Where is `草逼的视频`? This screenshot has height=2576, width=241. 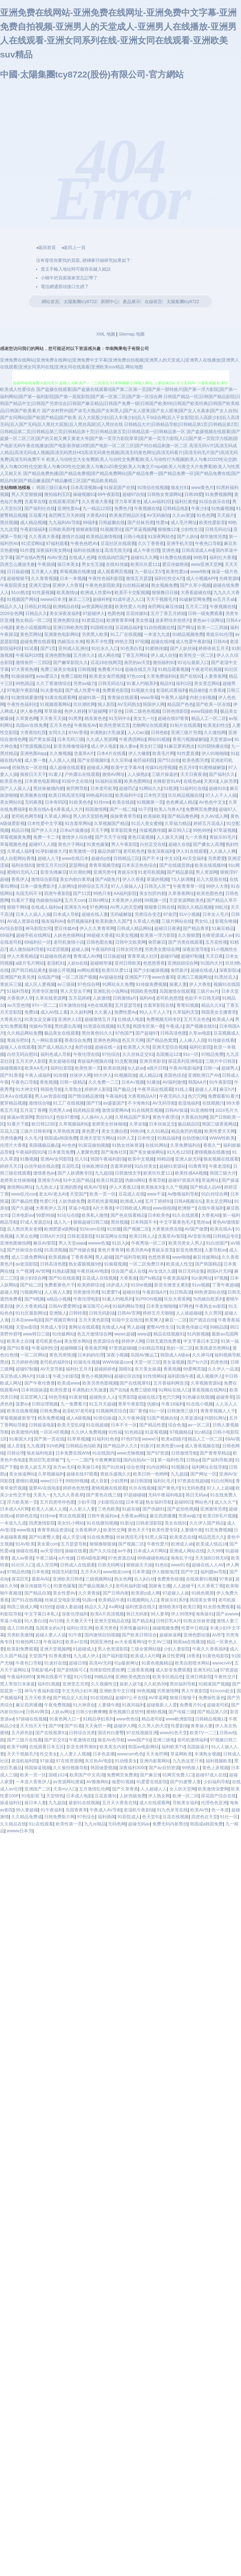
草逼的视频 is located at coordinates (157, 879).